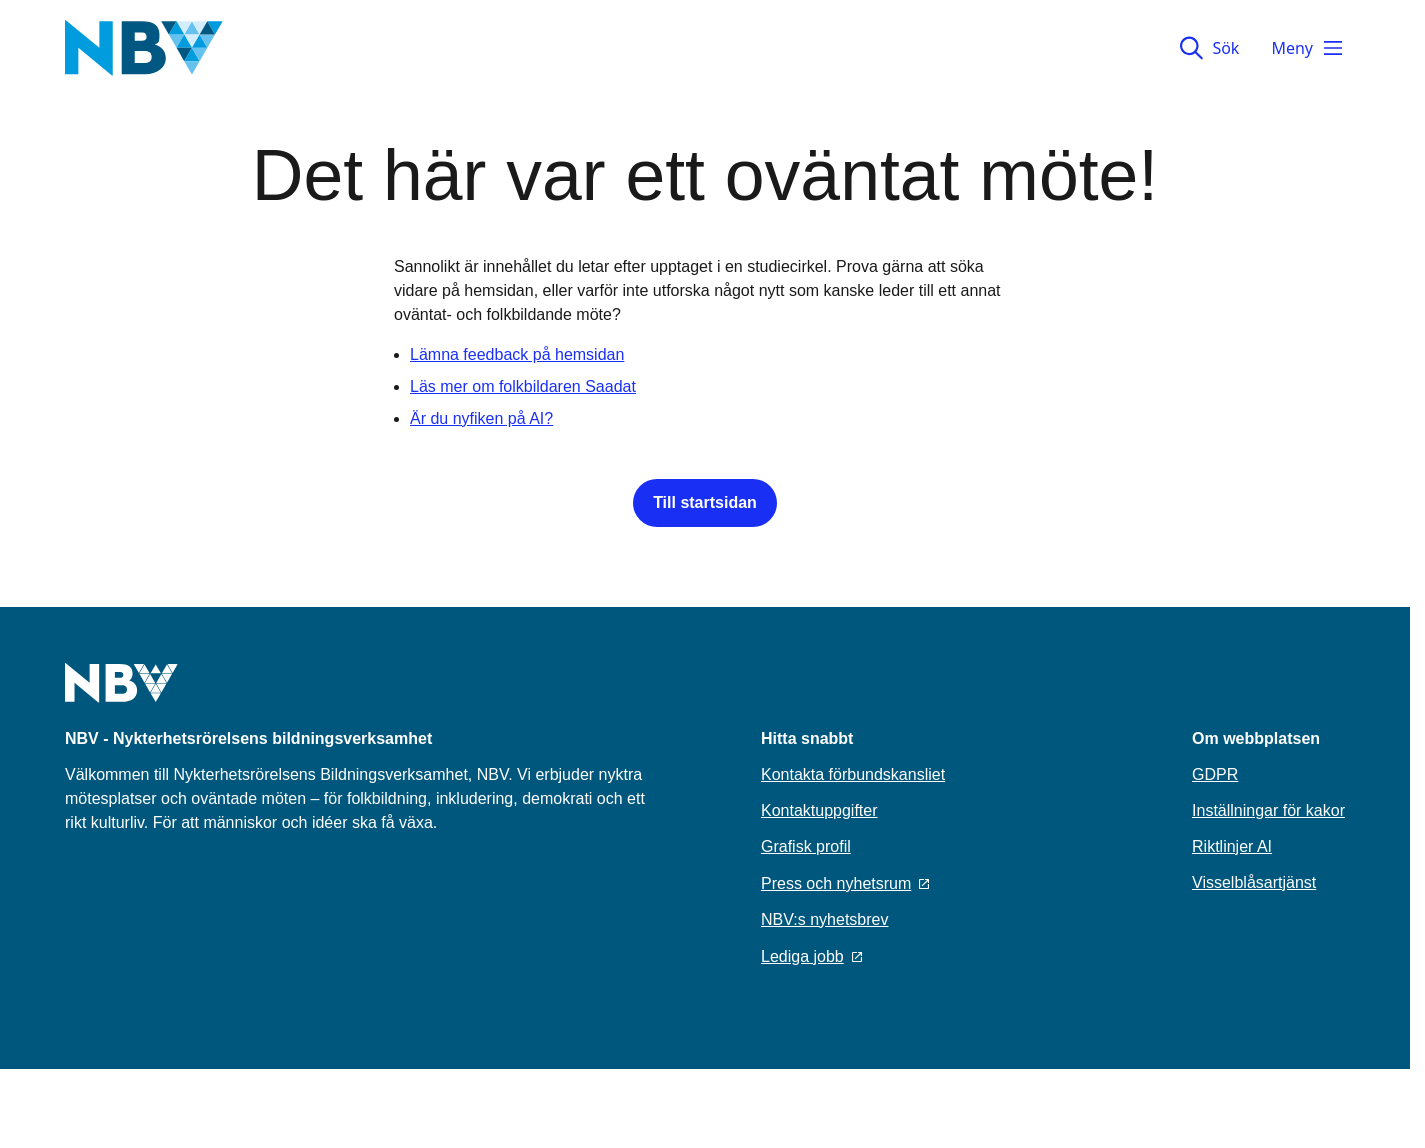 The height and width of the screenshot is (1148, 1425). Describe the element at coordinates (517, 354) in the screenshot. I see `Lämna feedback på hemsidan` at that location.